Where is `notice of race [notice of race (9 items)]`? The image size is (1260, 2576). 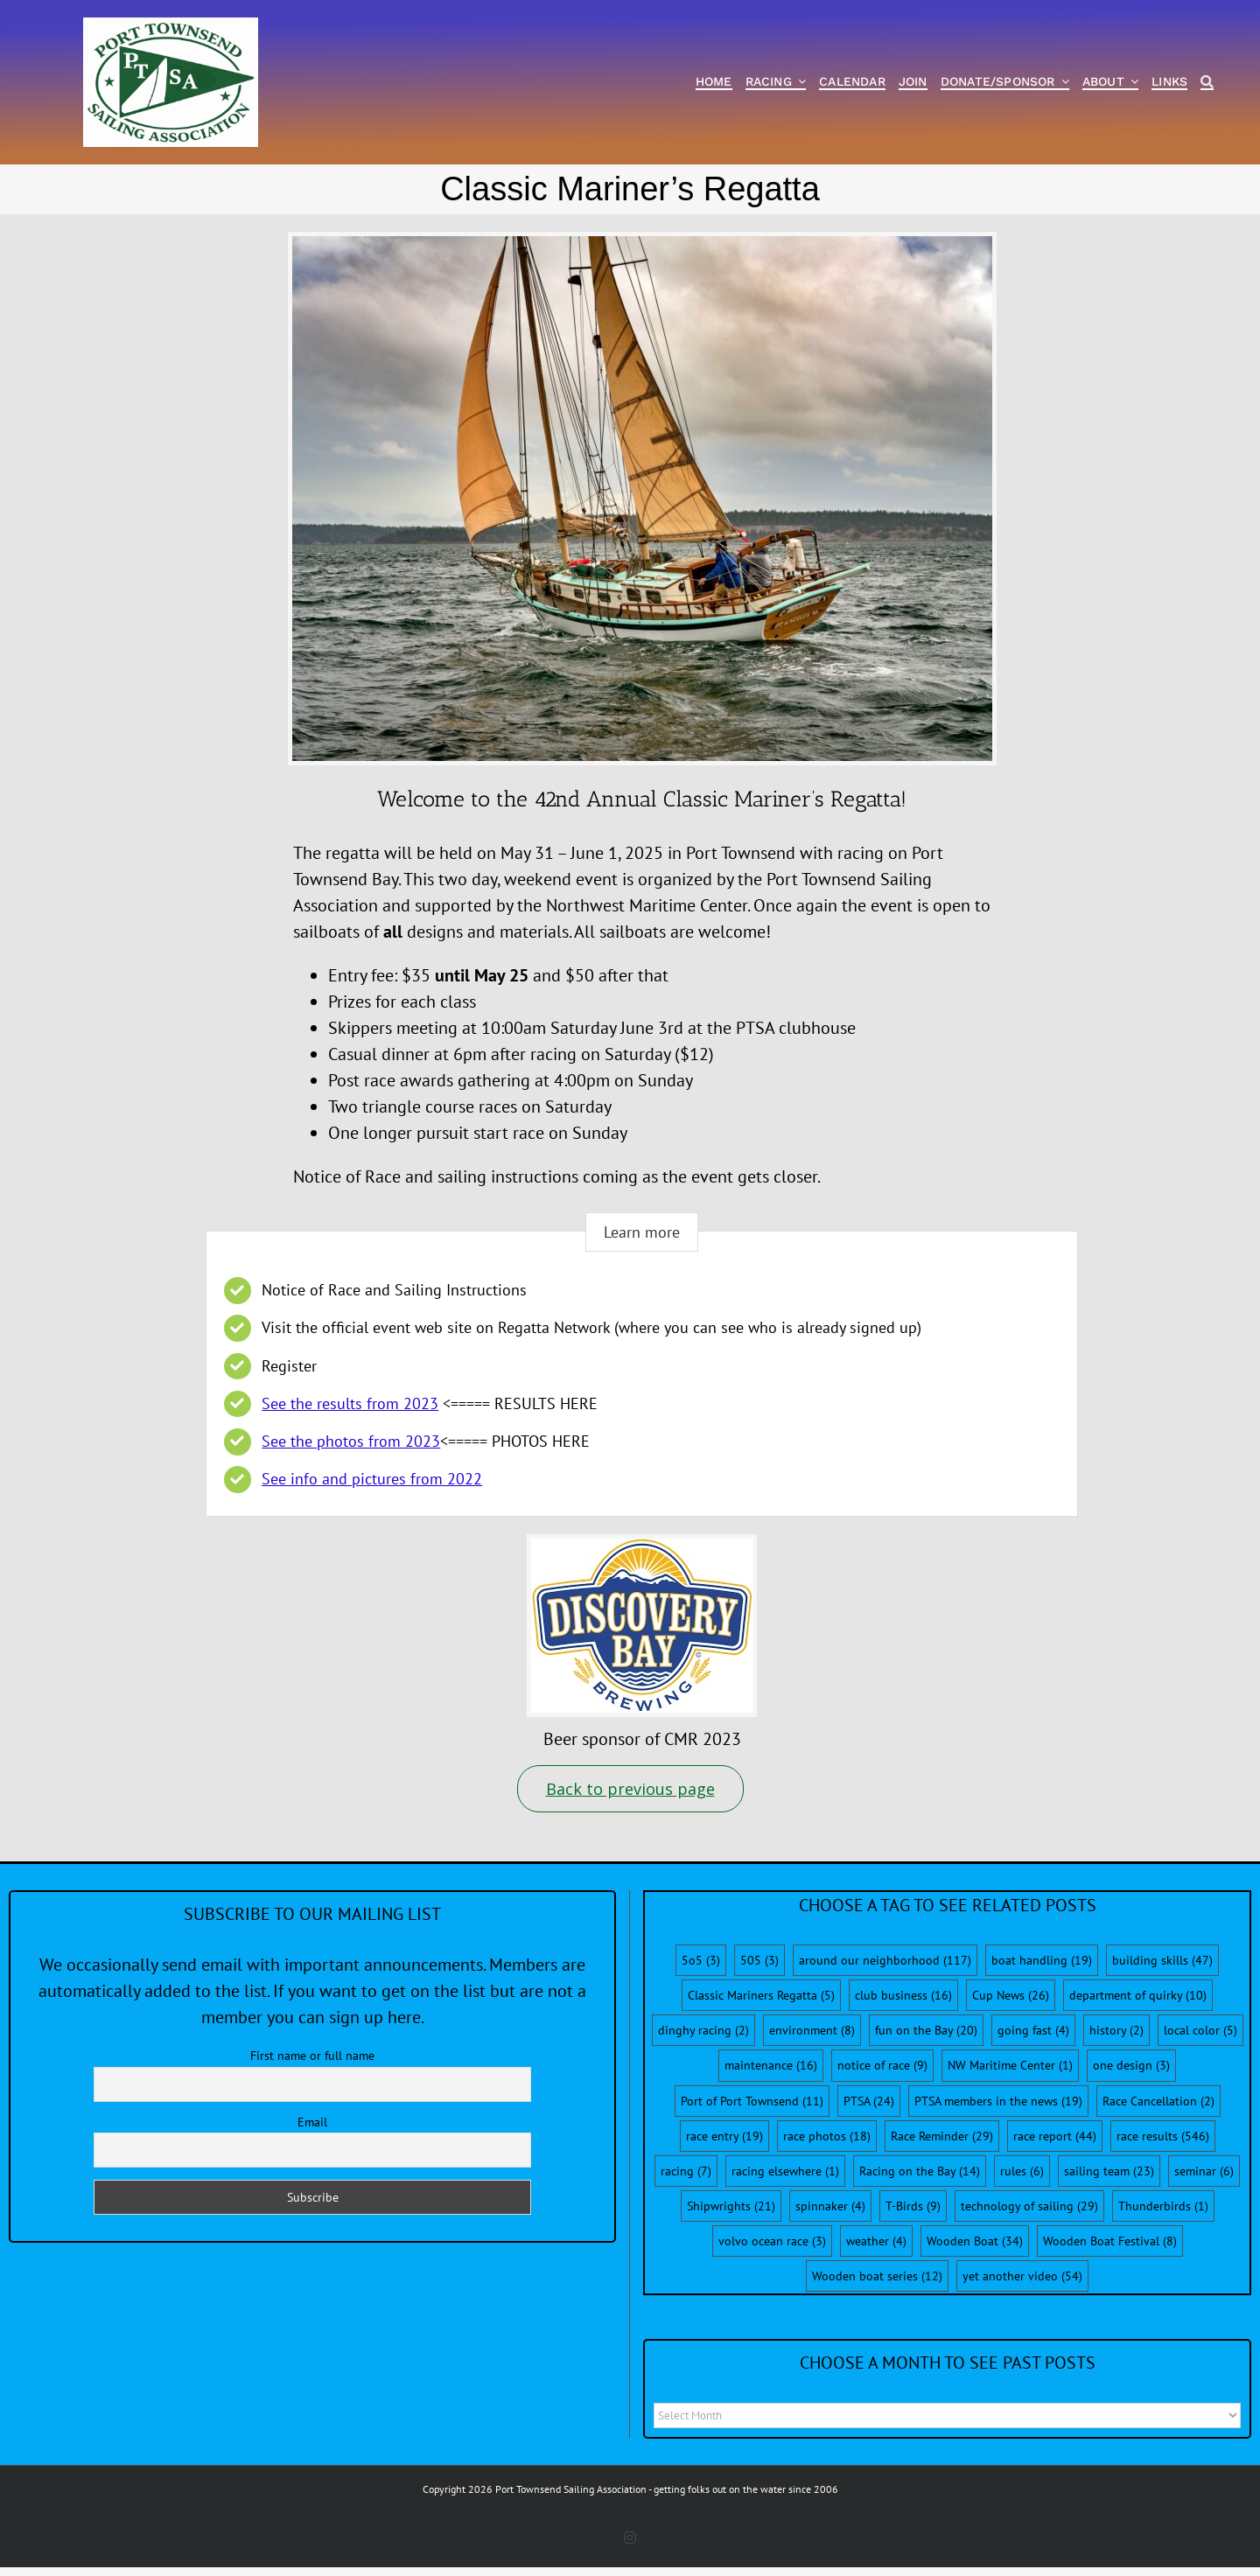 notice of race [notice of race (9 items)] is located at coordinates (882, 2065).